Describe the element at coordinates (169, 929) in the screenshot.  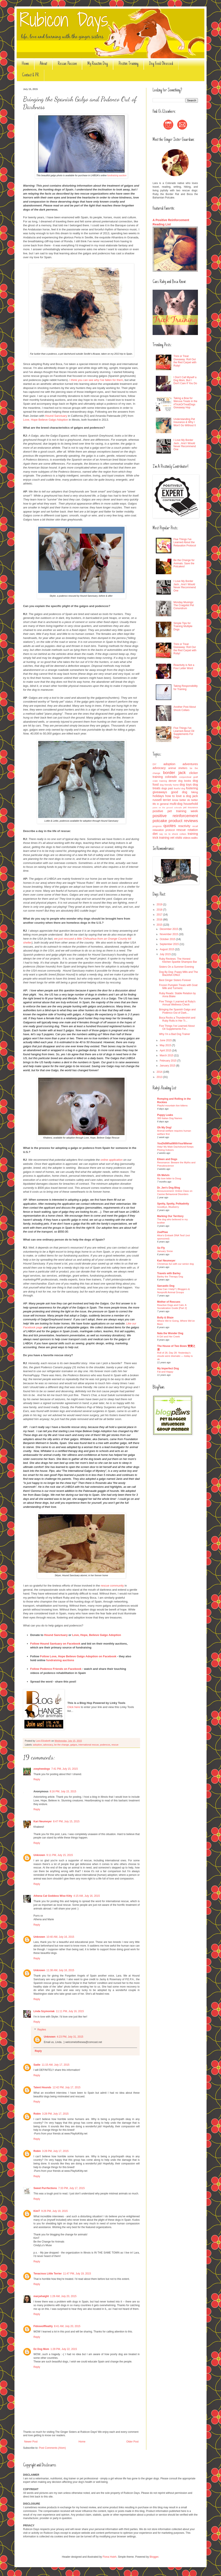
I see `December 2015` at that location.